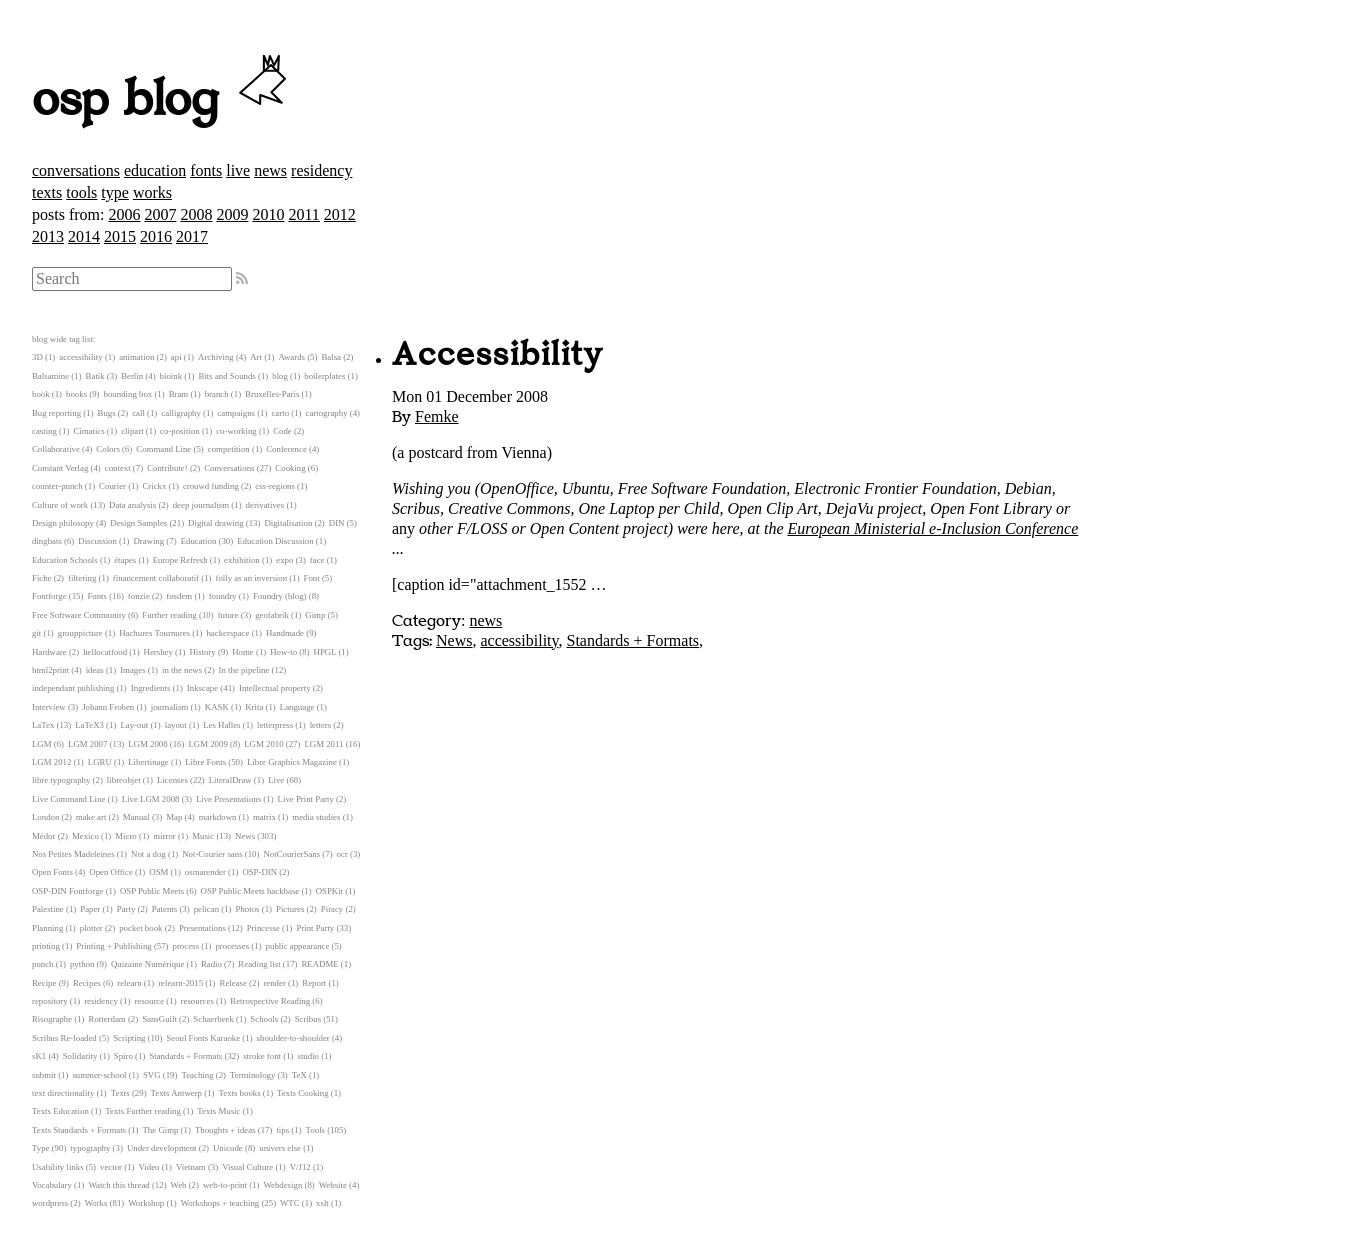 This screenshot has width=1366, height=1259. Describe the element at coordinates (37, 357) in the screenshot. I see `3D` at that location.